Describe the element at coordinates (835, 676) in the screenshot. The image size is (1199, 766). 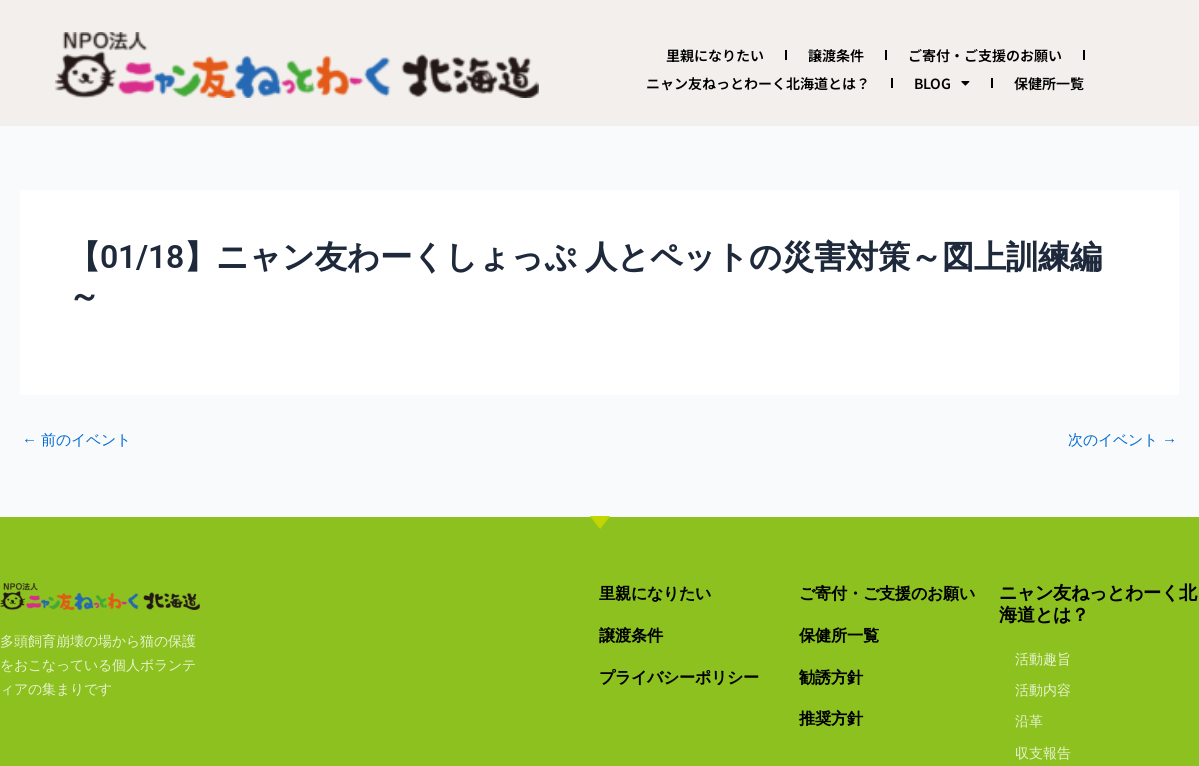
I see `勧誘方針` at that location.